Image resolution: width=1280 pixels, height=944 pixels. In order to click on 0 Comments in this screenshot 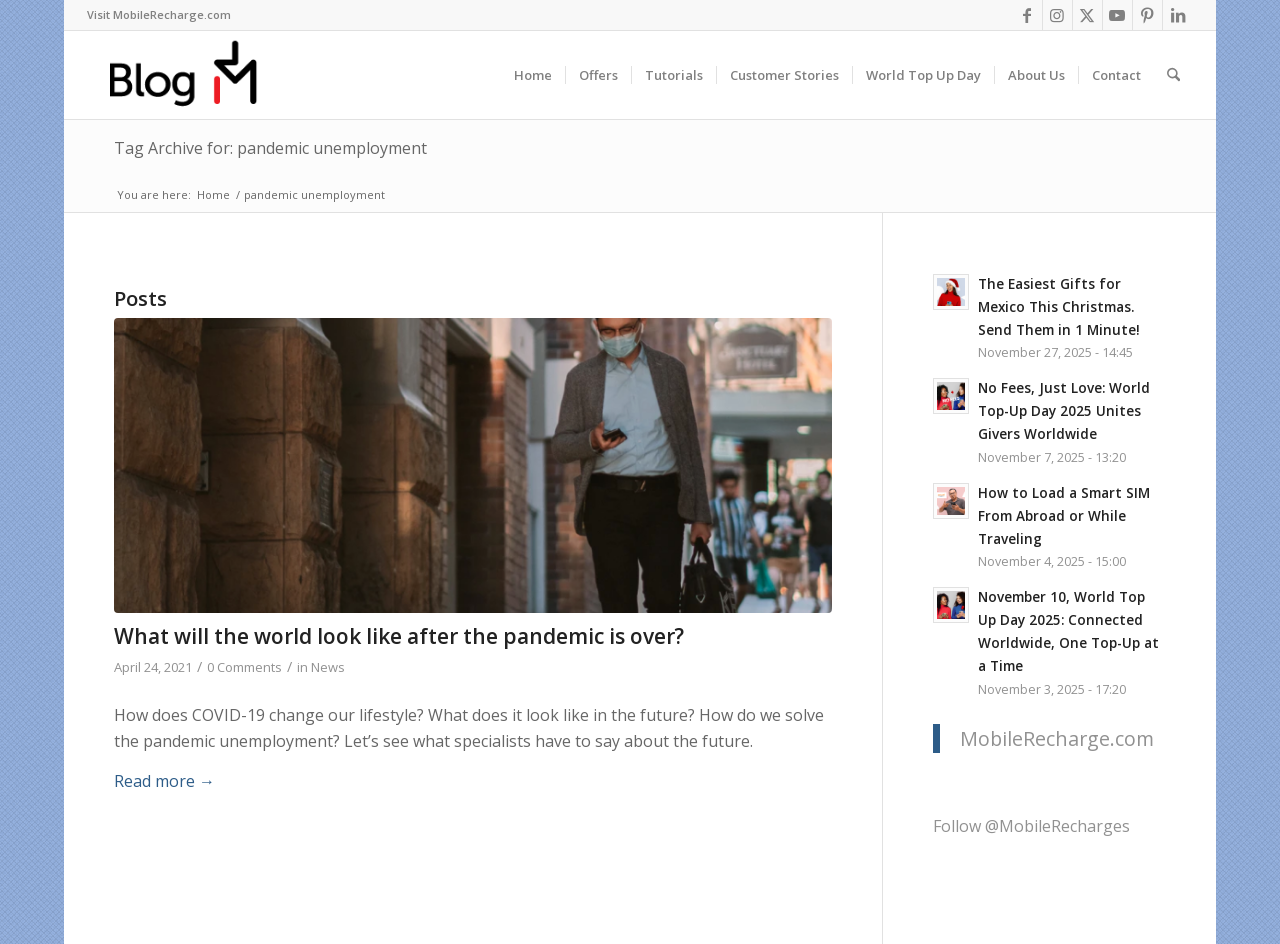, I will do `click(244, 667)`.